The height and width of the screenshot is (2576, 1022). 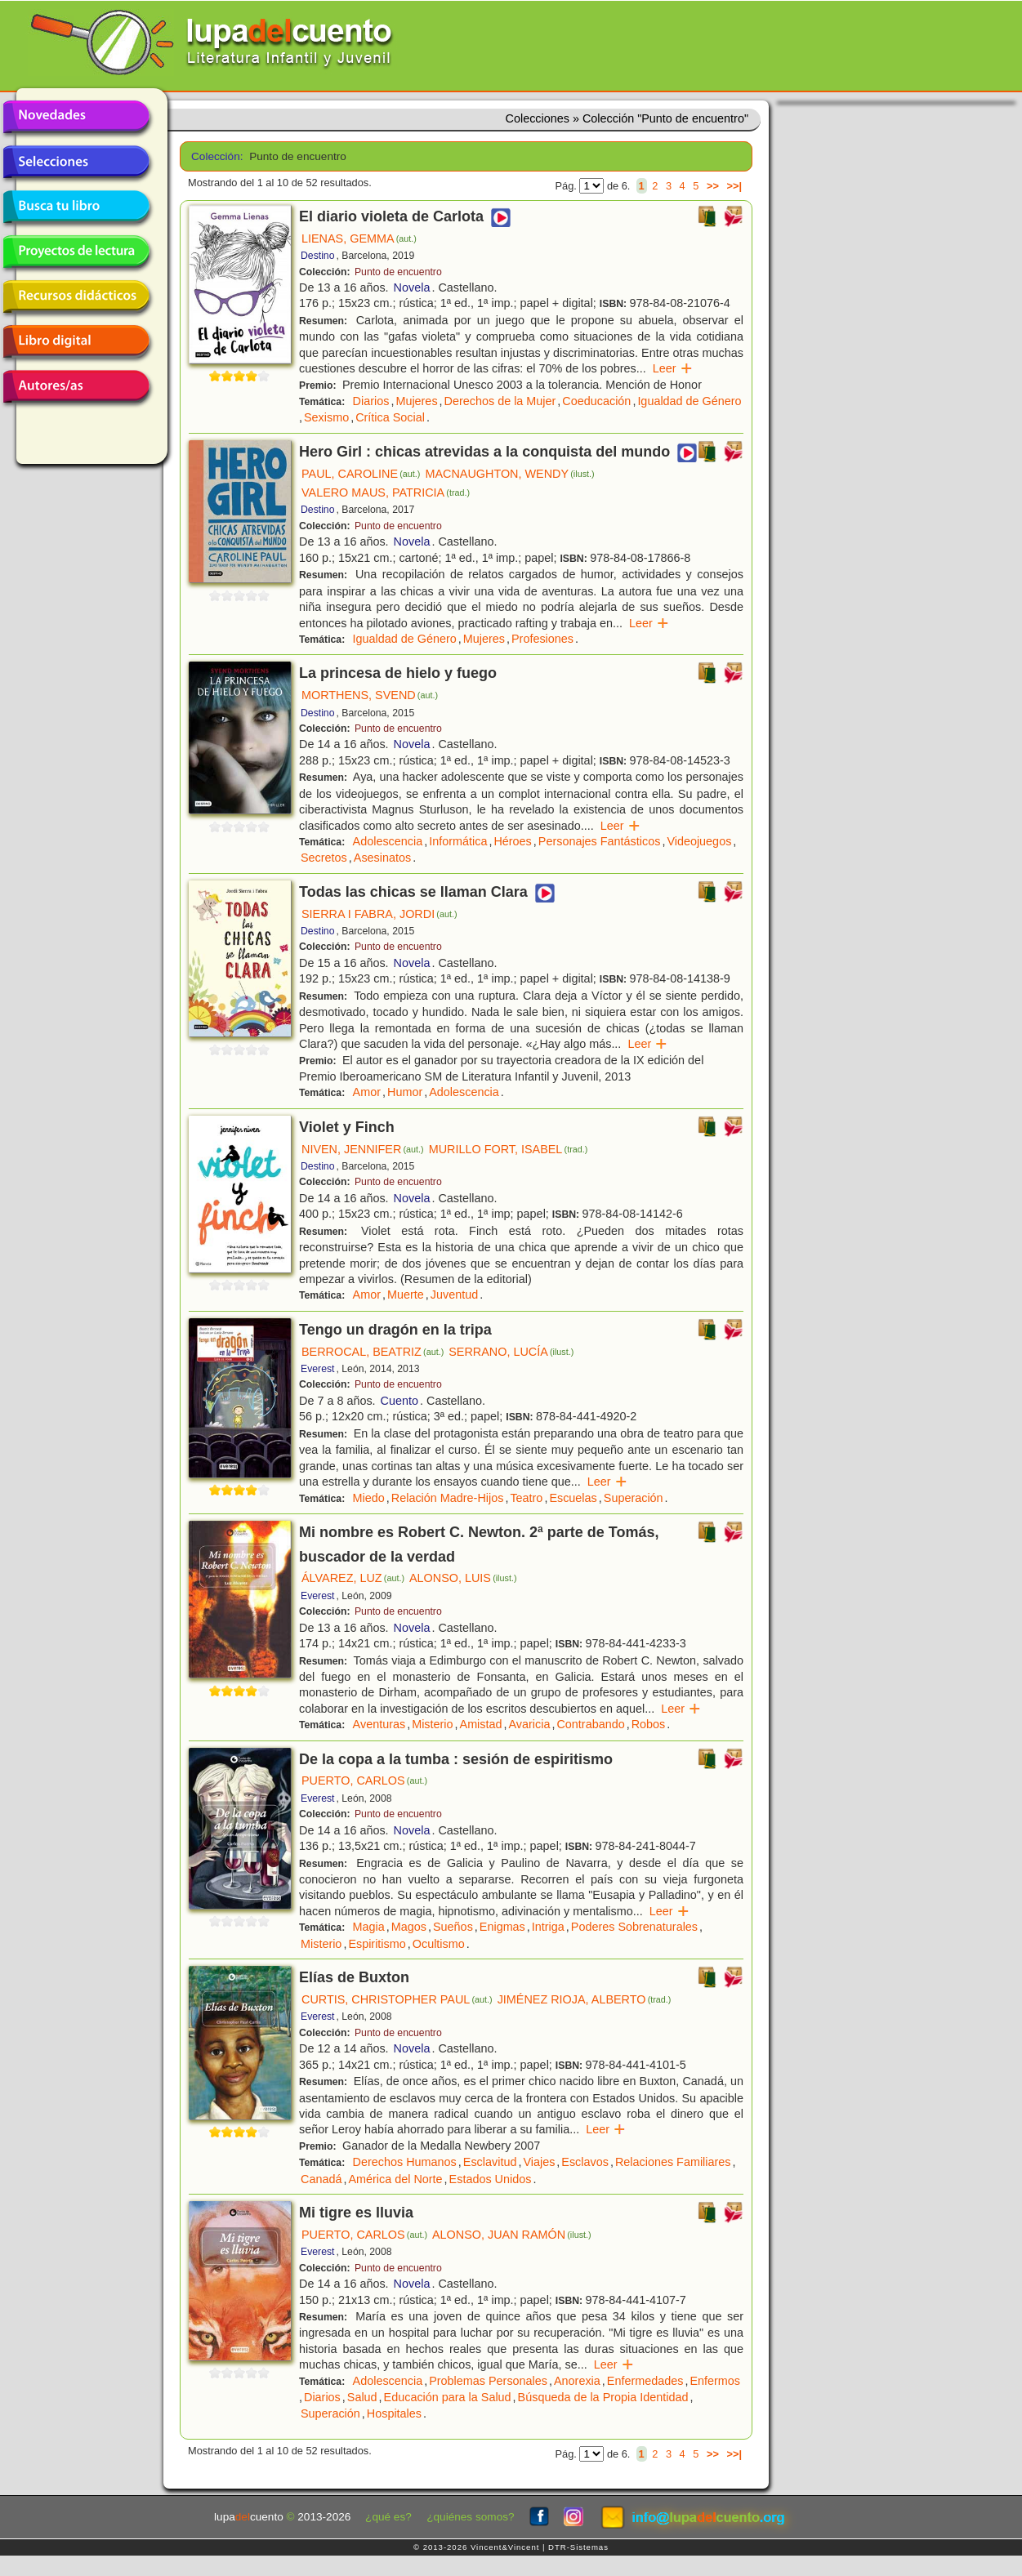 What do you see at coordinates (369, 1497) in the screenshot?
I see `Miedo` at bounding box center [369, 1497].